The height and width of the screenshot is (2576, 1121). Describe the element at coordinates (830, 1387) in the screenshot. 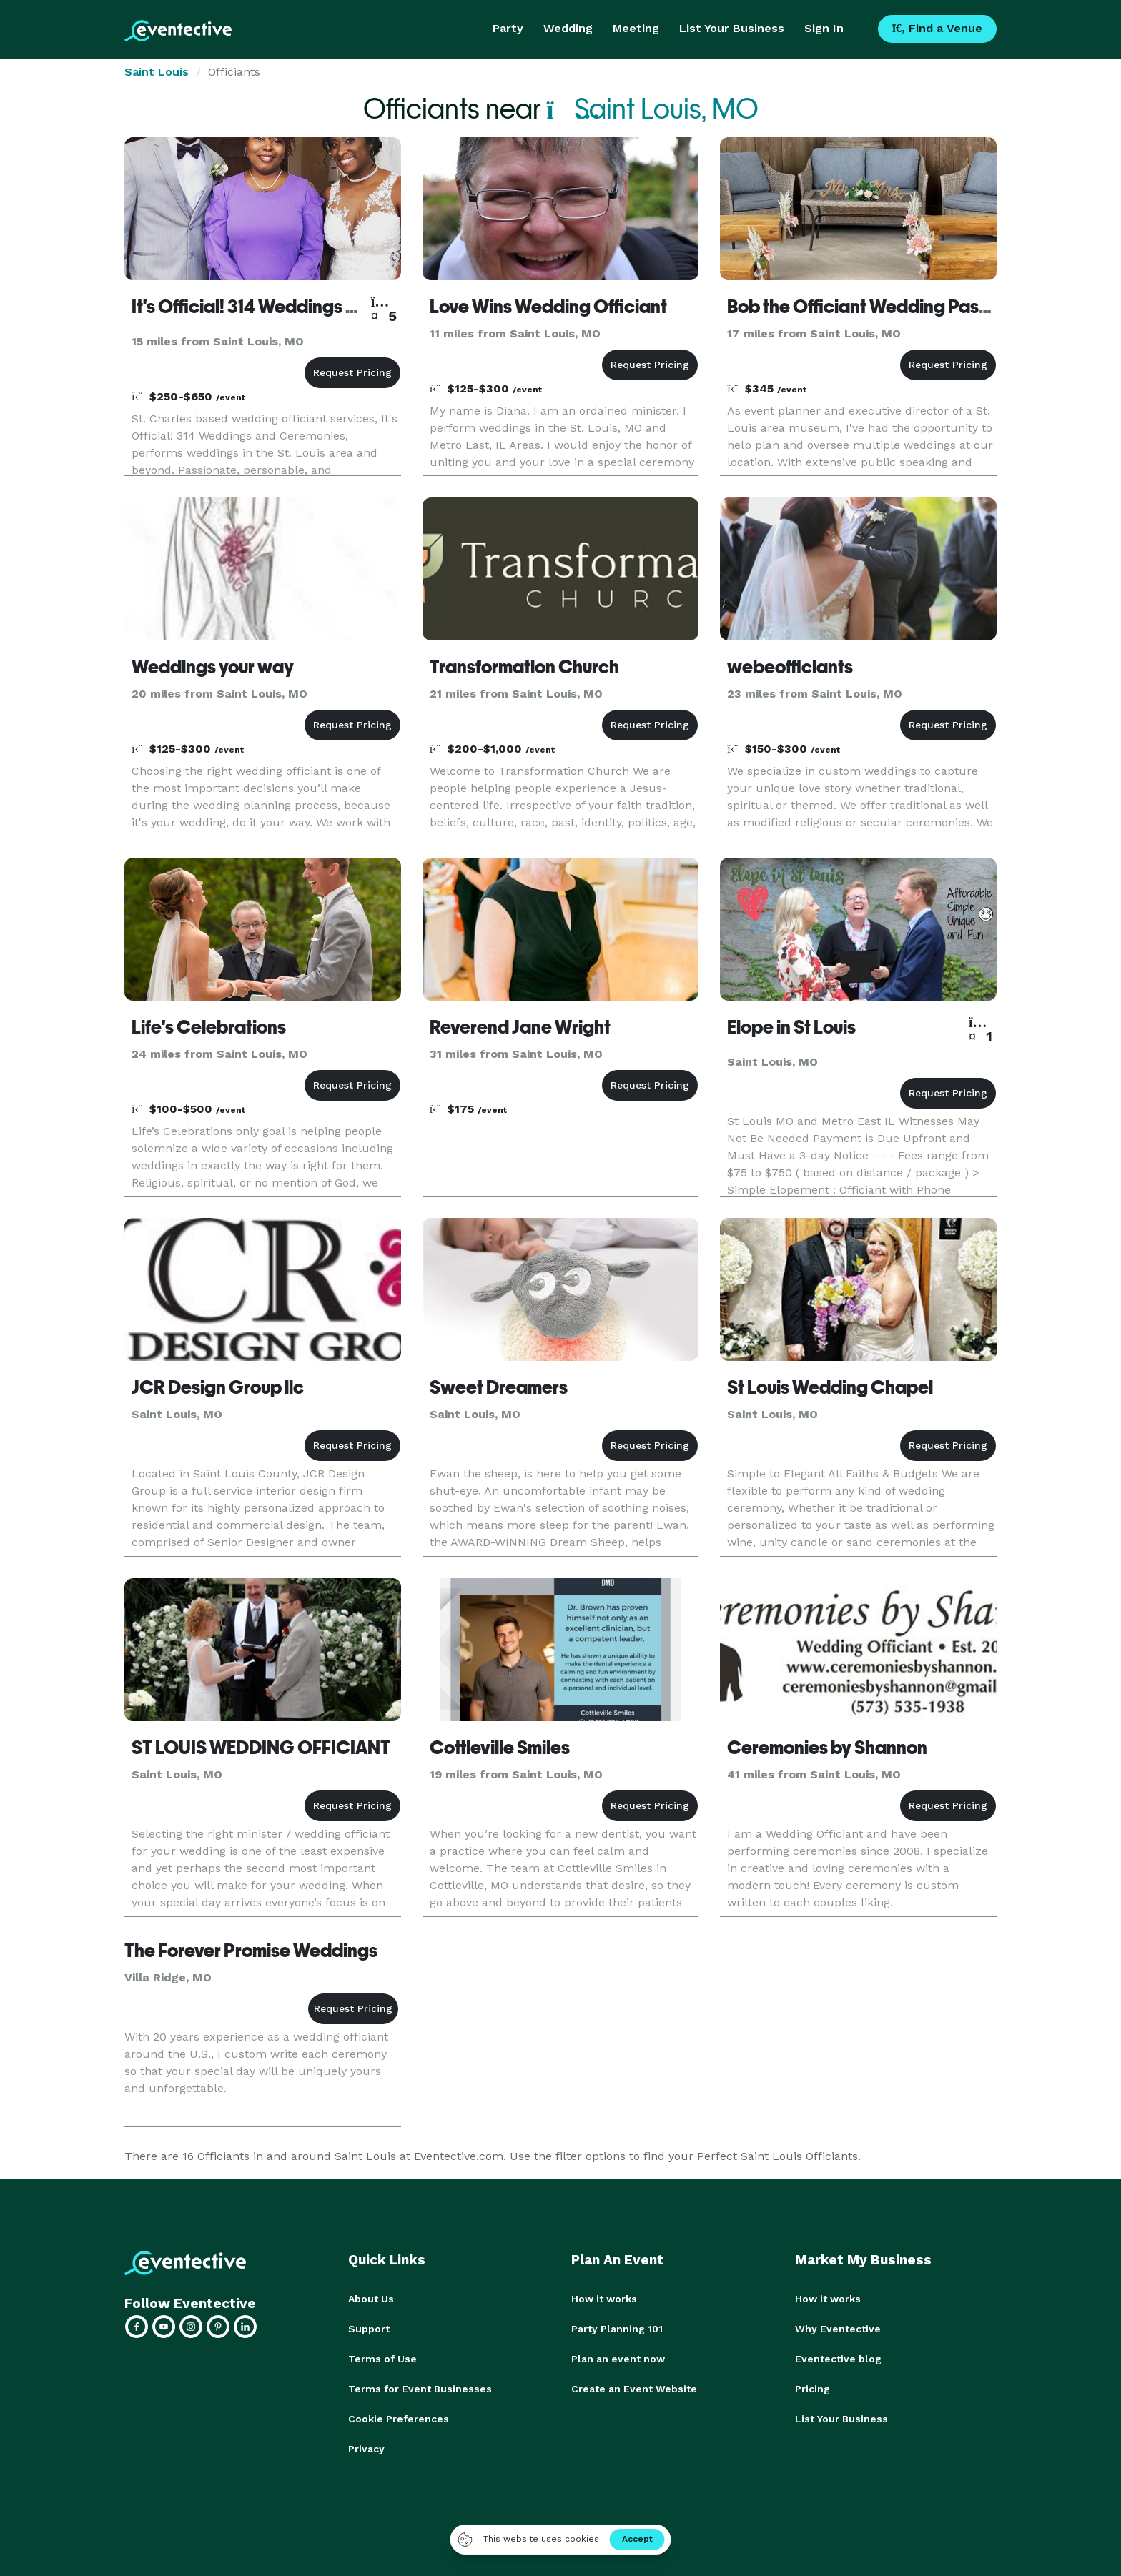

I see `St Louis Wedding Chapel` at that location.